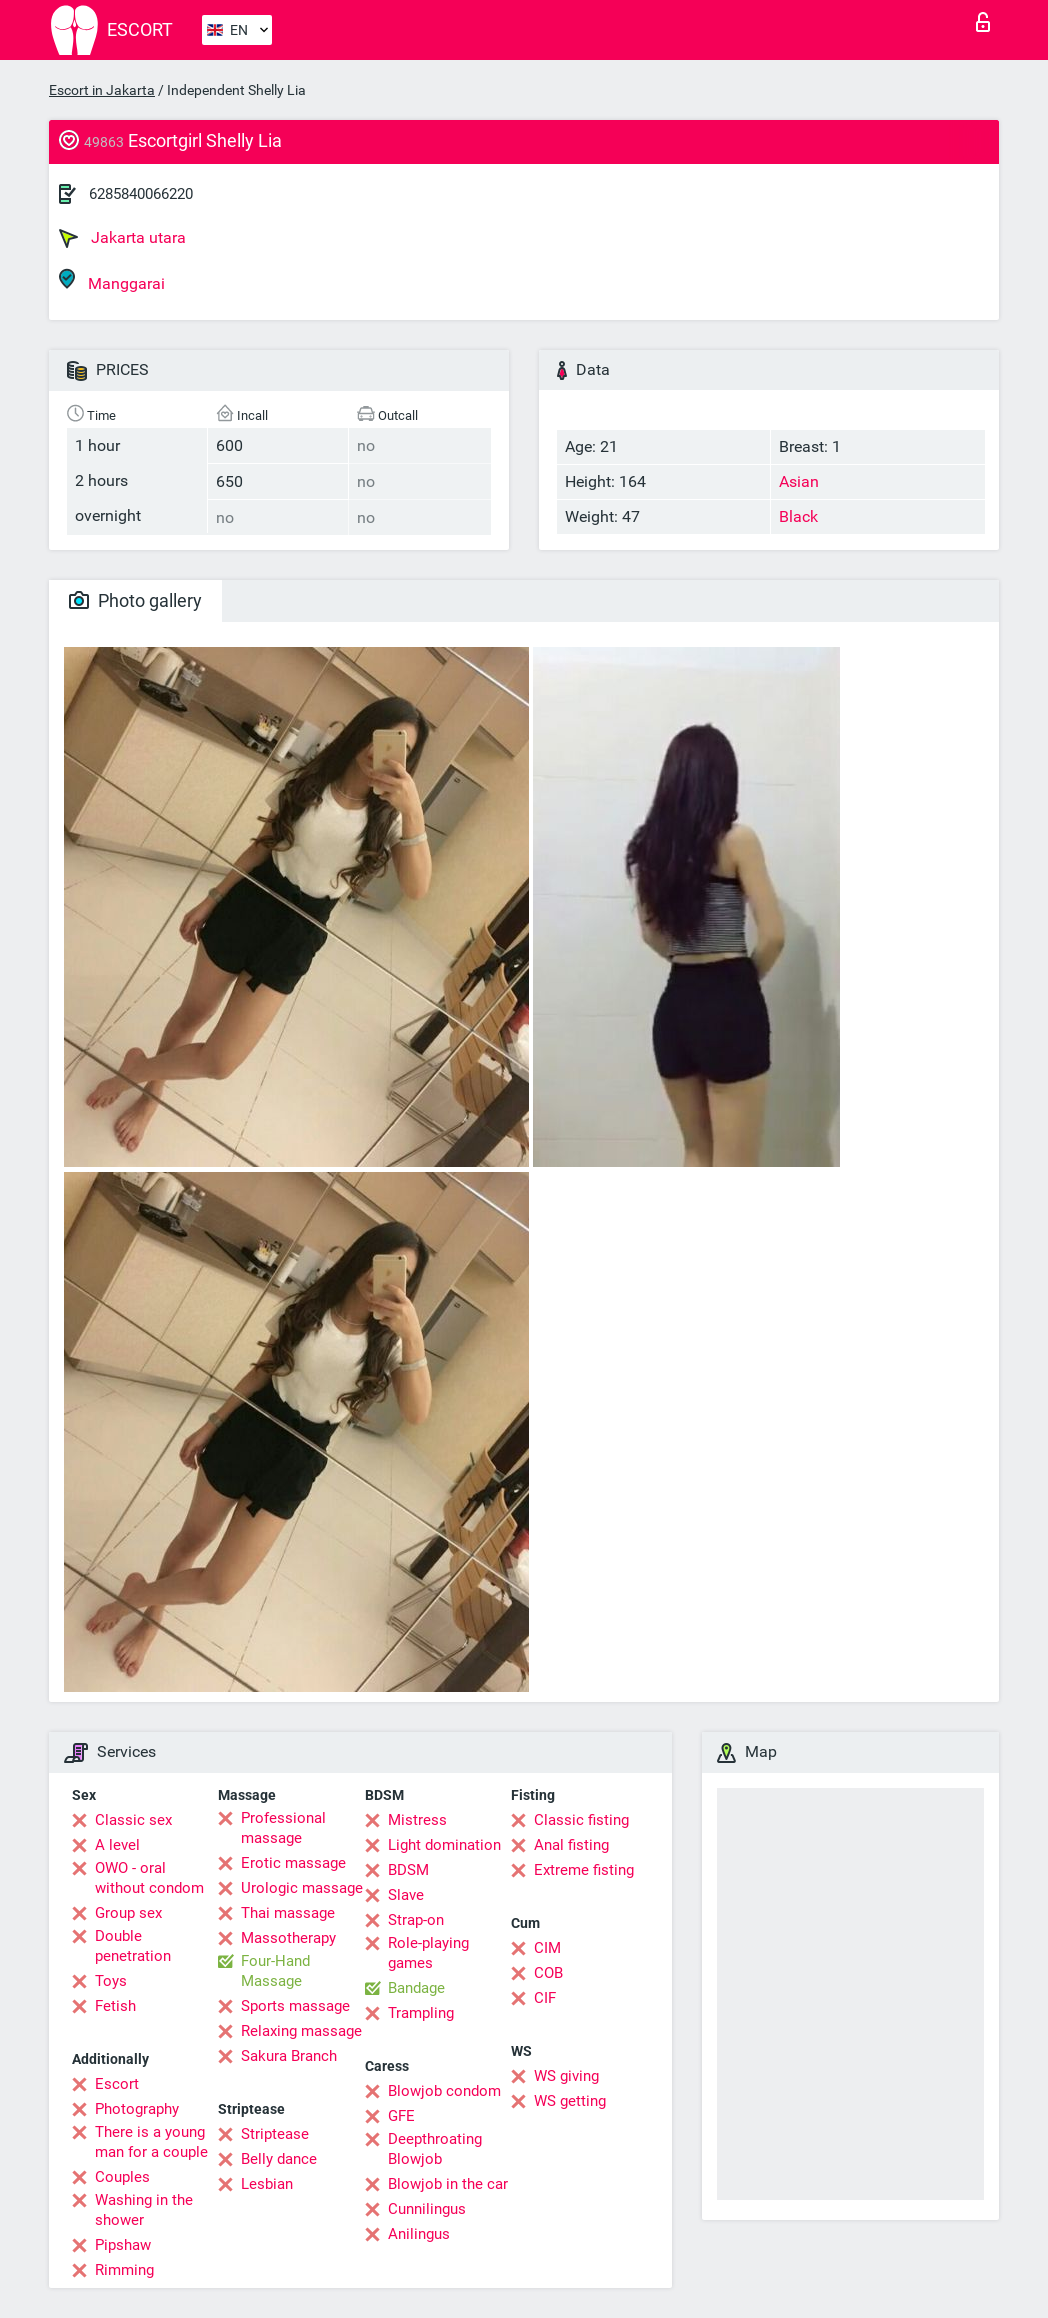 The width and height of the screenshot is (1048, 2318). Describe the element at coordinates (117, 2084) in the screenshot. I see `Escort` at that location.